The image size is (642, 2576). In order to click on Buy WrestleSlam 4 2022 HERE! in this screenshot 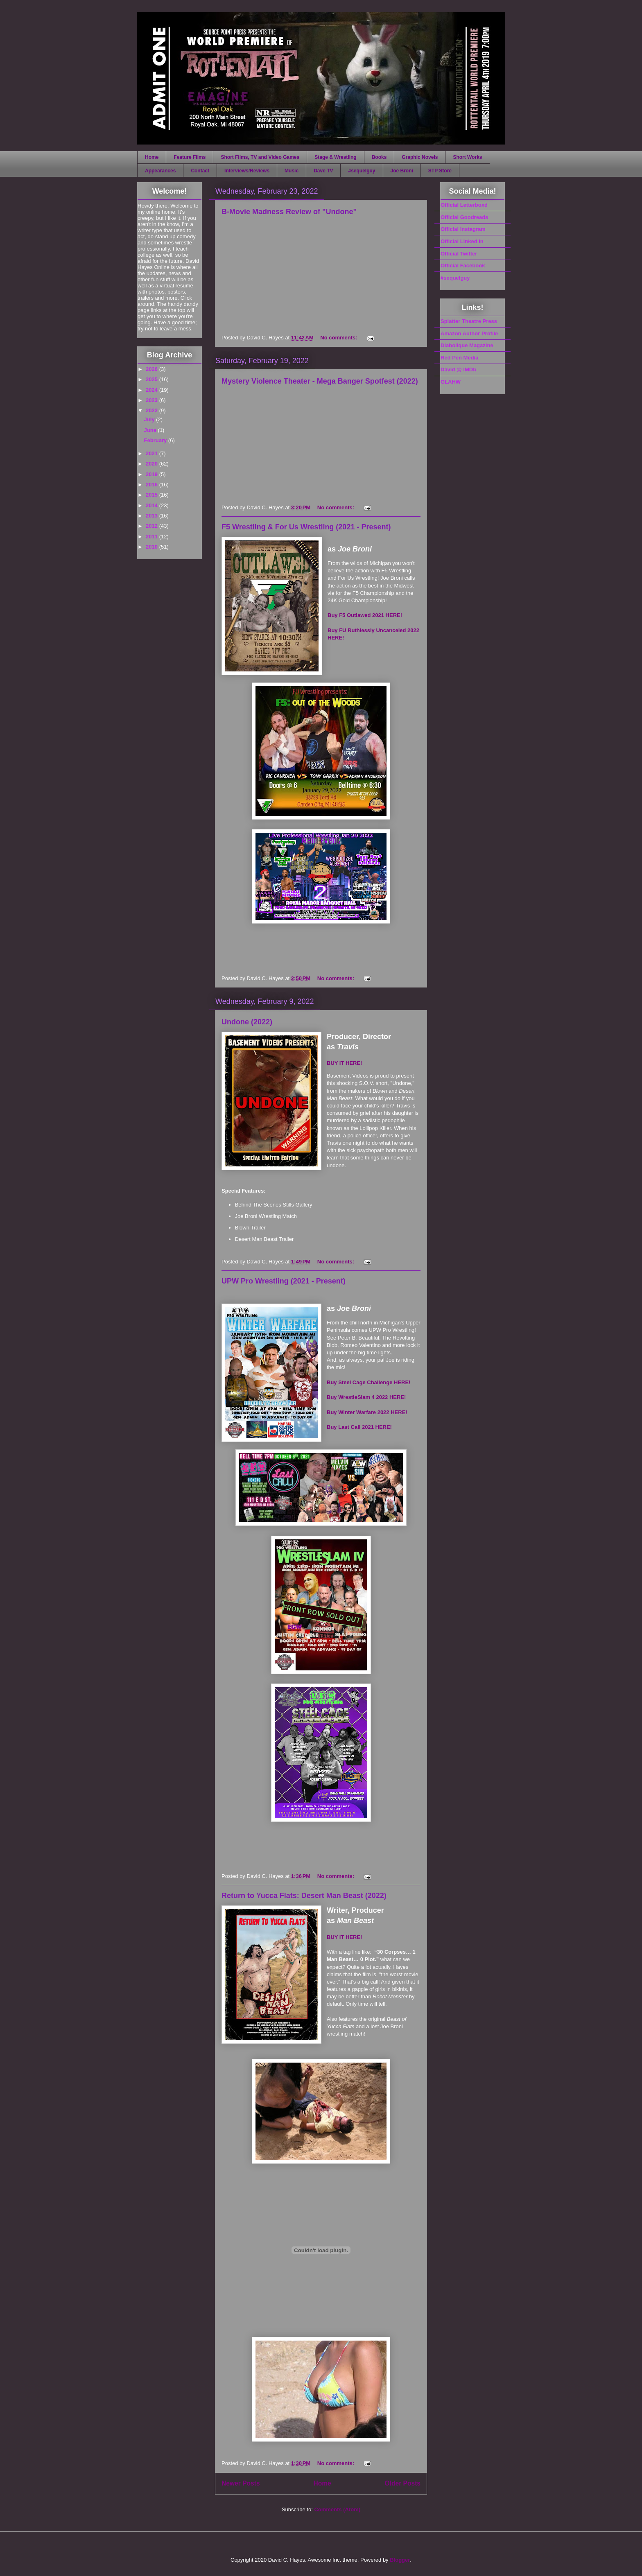, I will do `click(366, 1397)`.